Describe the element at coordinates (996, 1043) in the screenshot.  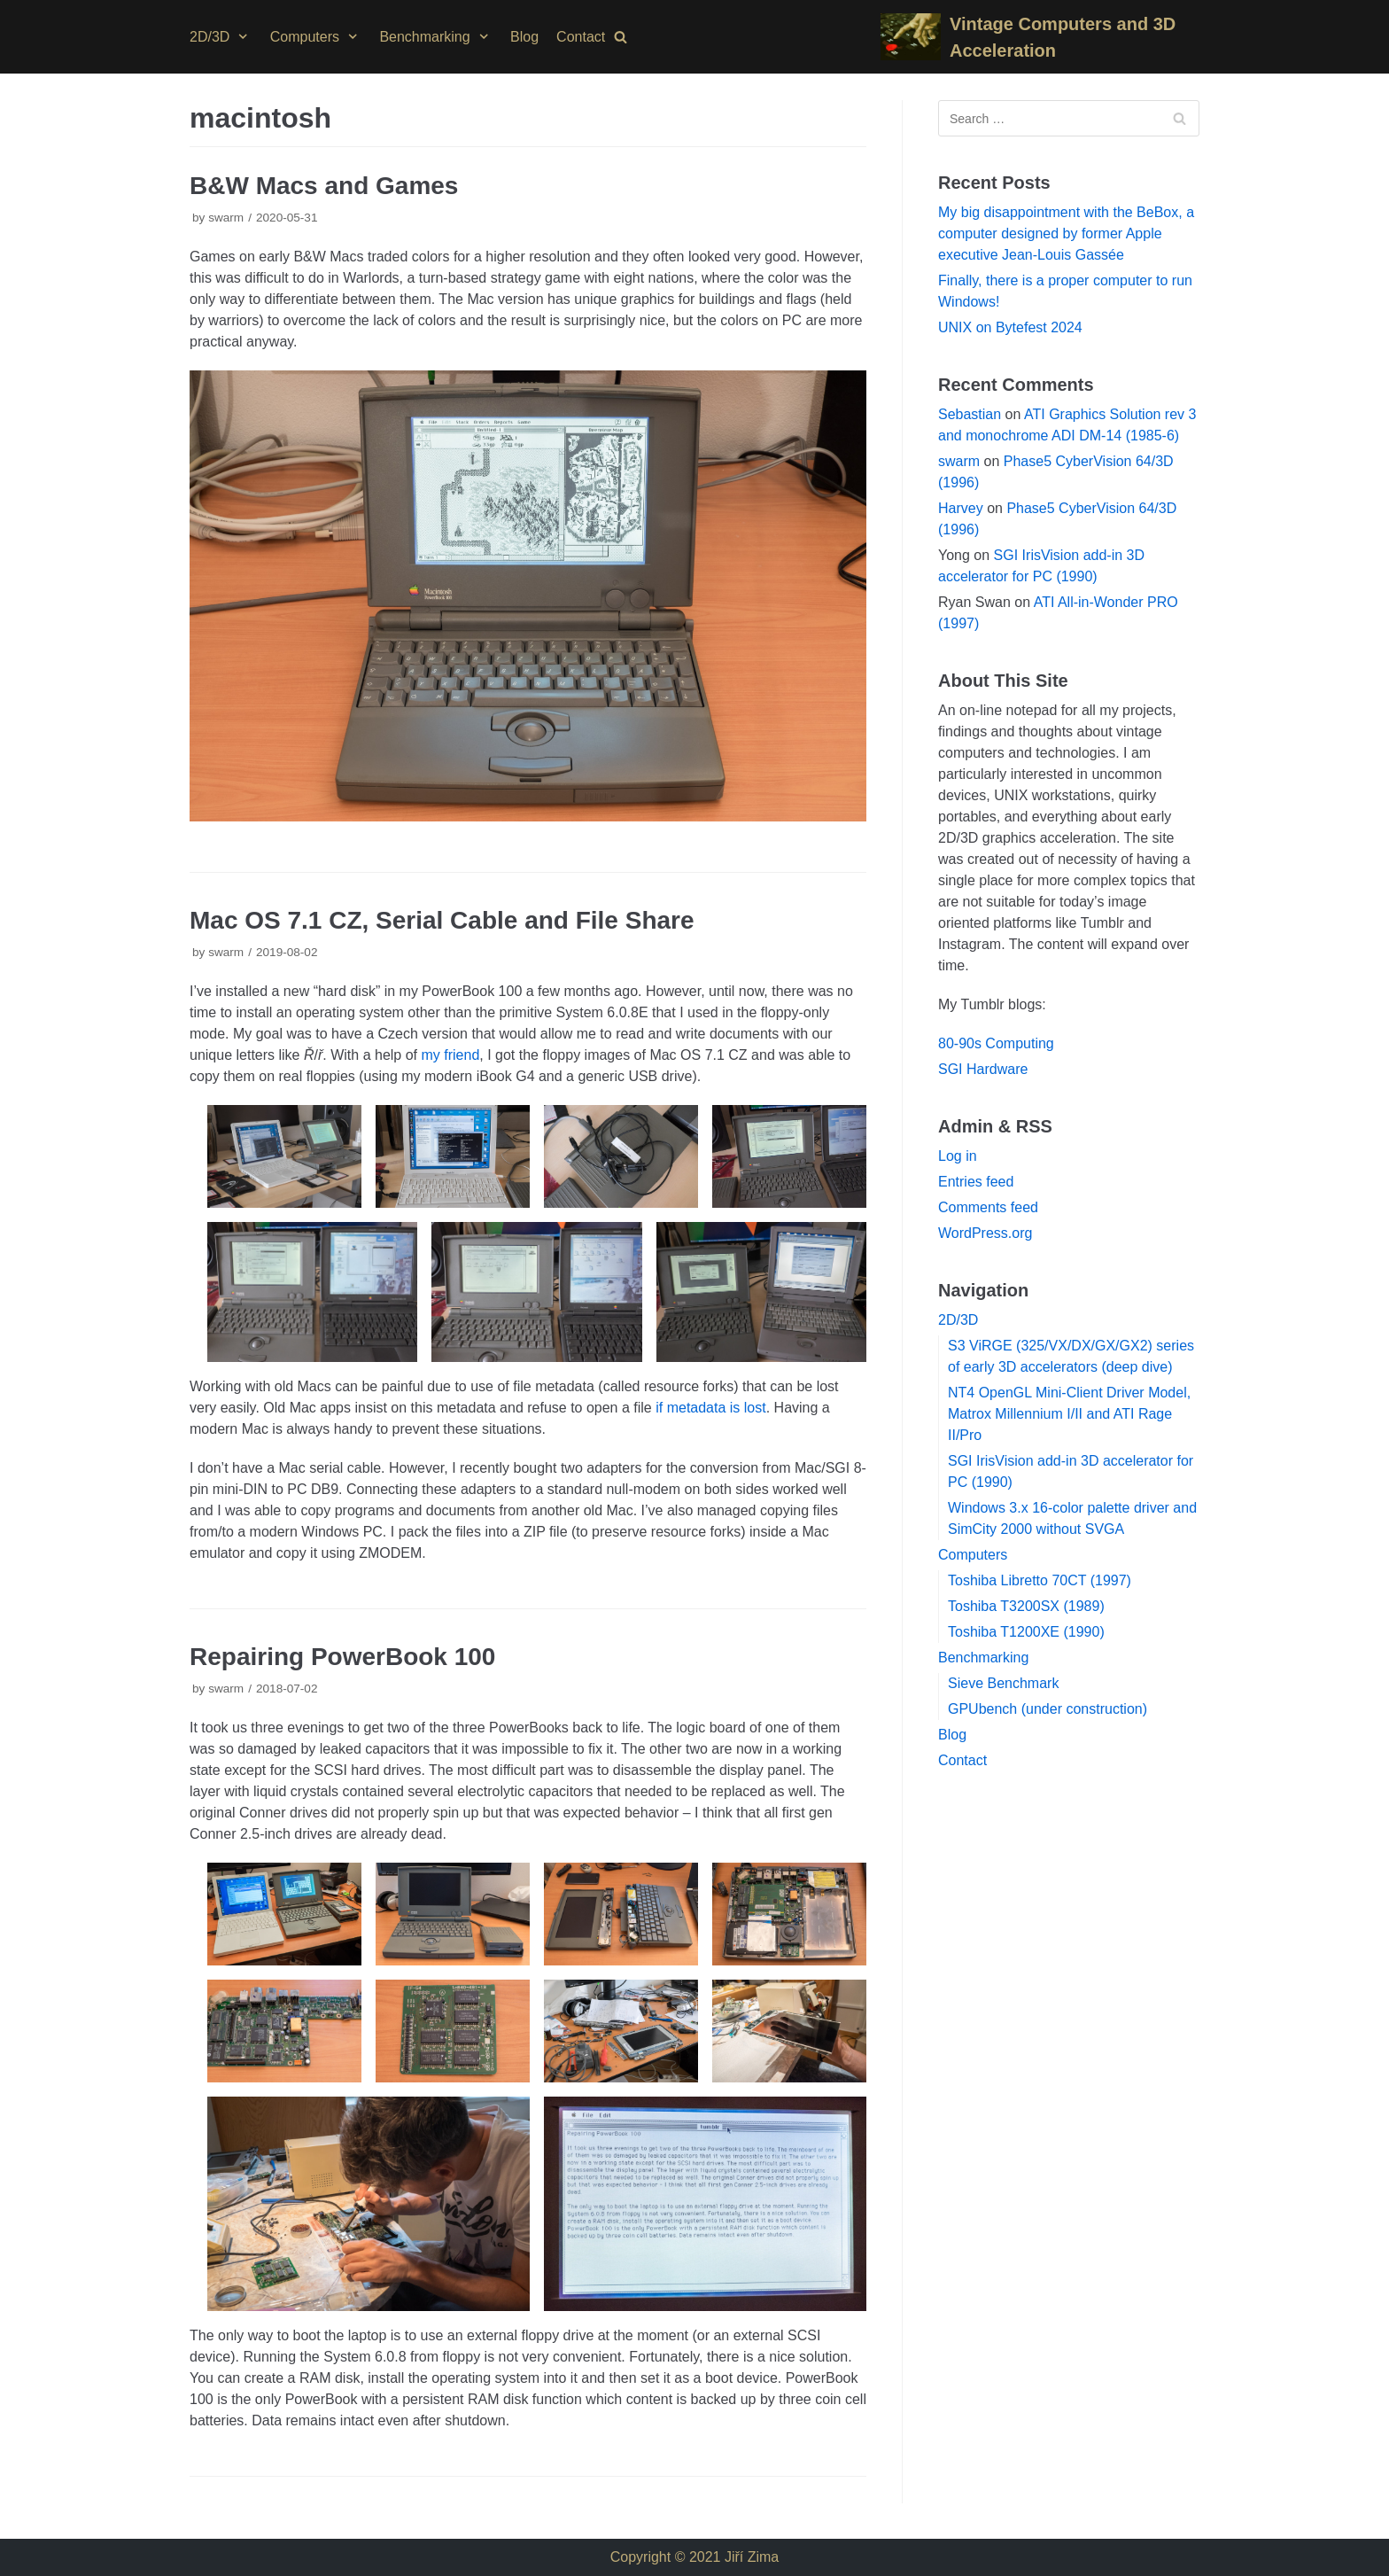
I see `80-90s Computing` at that location.